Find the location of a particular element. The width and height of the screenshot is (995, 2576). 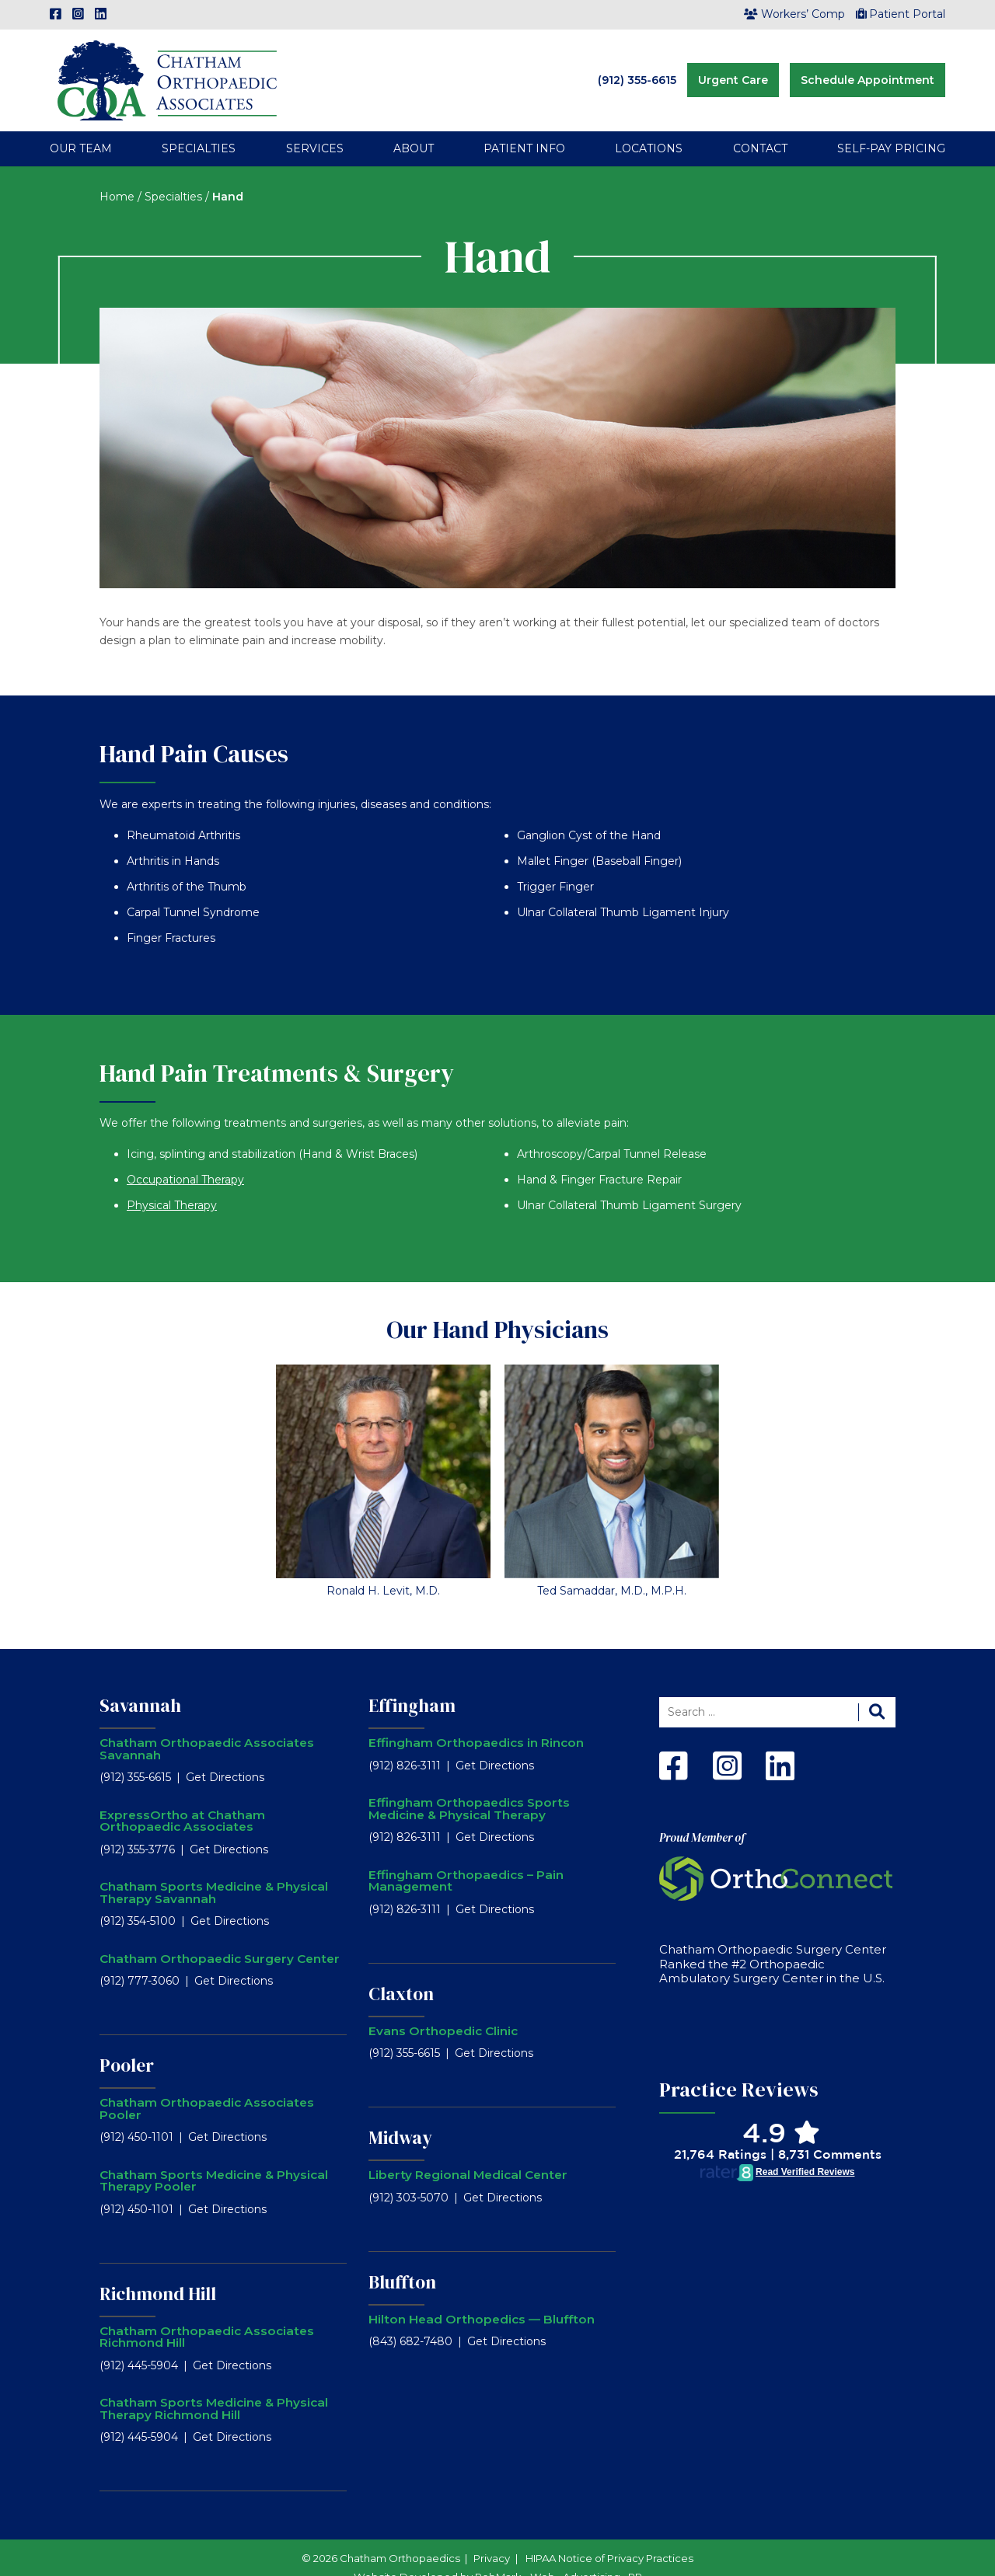

Patient Portal is located at coordinates (901, 14).